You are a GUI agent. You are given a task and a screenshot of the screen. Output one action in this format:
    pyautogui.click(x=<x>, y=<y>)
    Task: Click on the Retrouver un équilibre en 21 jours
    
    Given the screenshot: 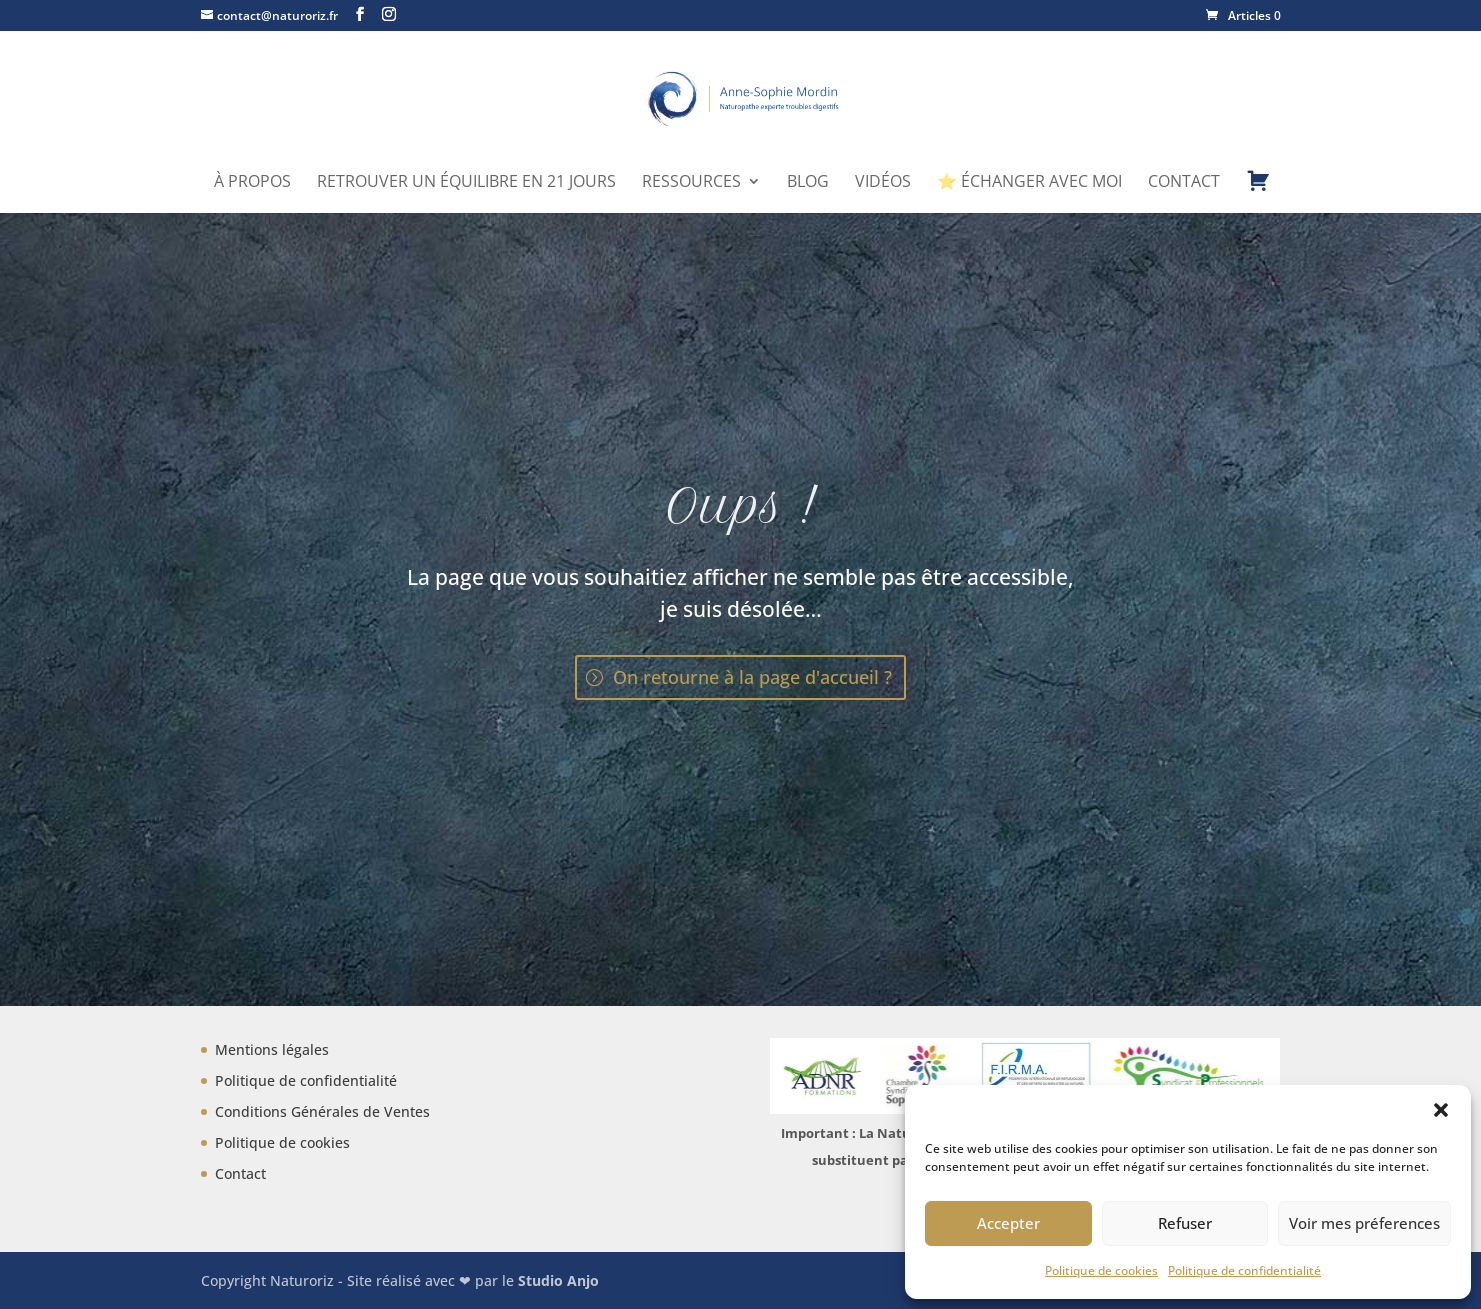 What is the action you would take?
    pyautogui.click(x=466, y=183)
    